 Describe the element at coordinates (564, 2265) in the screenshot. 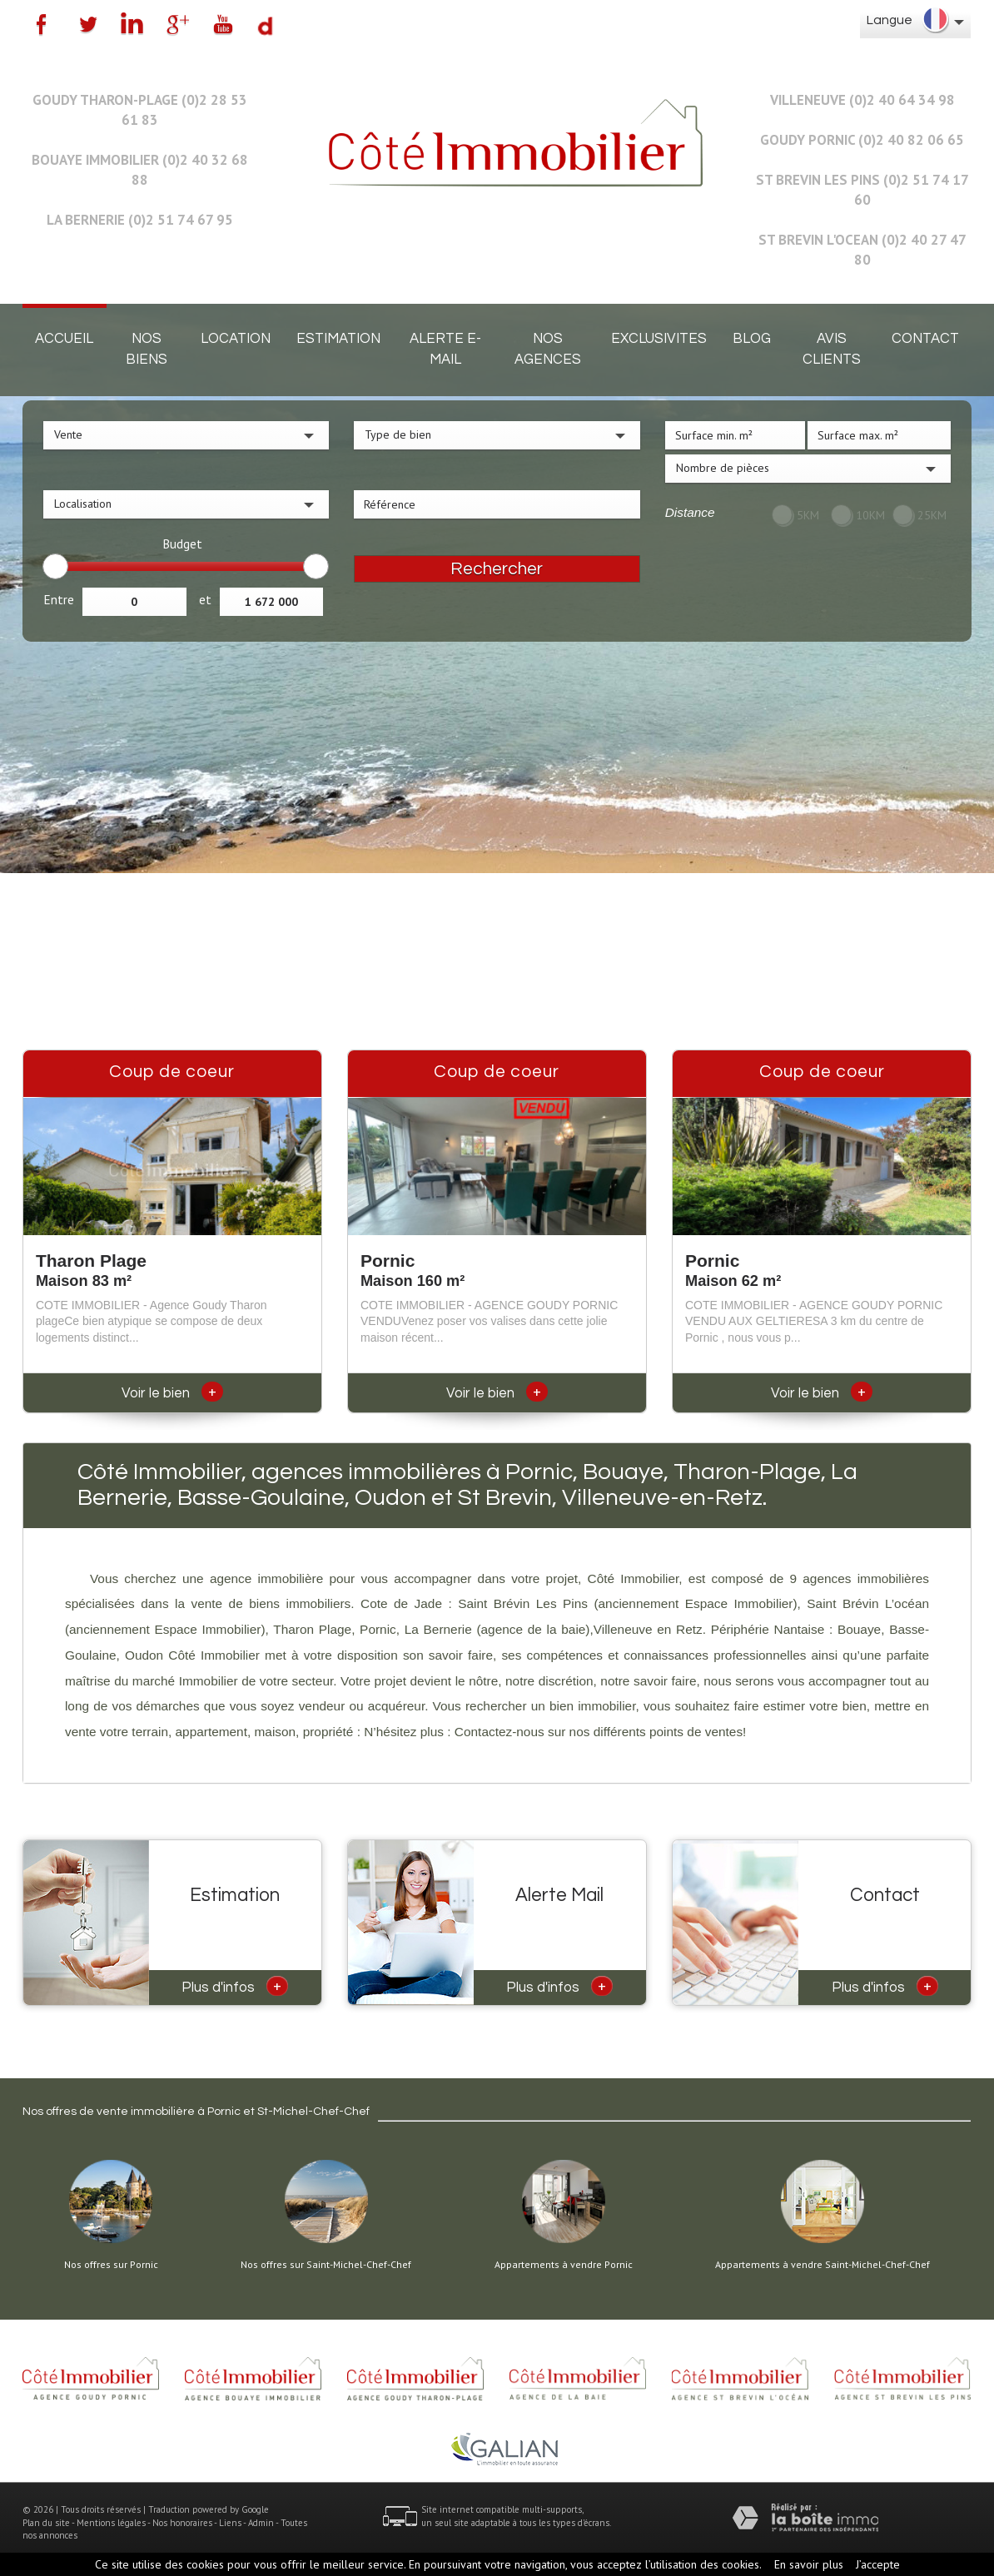

I see `Appartements à vendre Pornic` at that location.